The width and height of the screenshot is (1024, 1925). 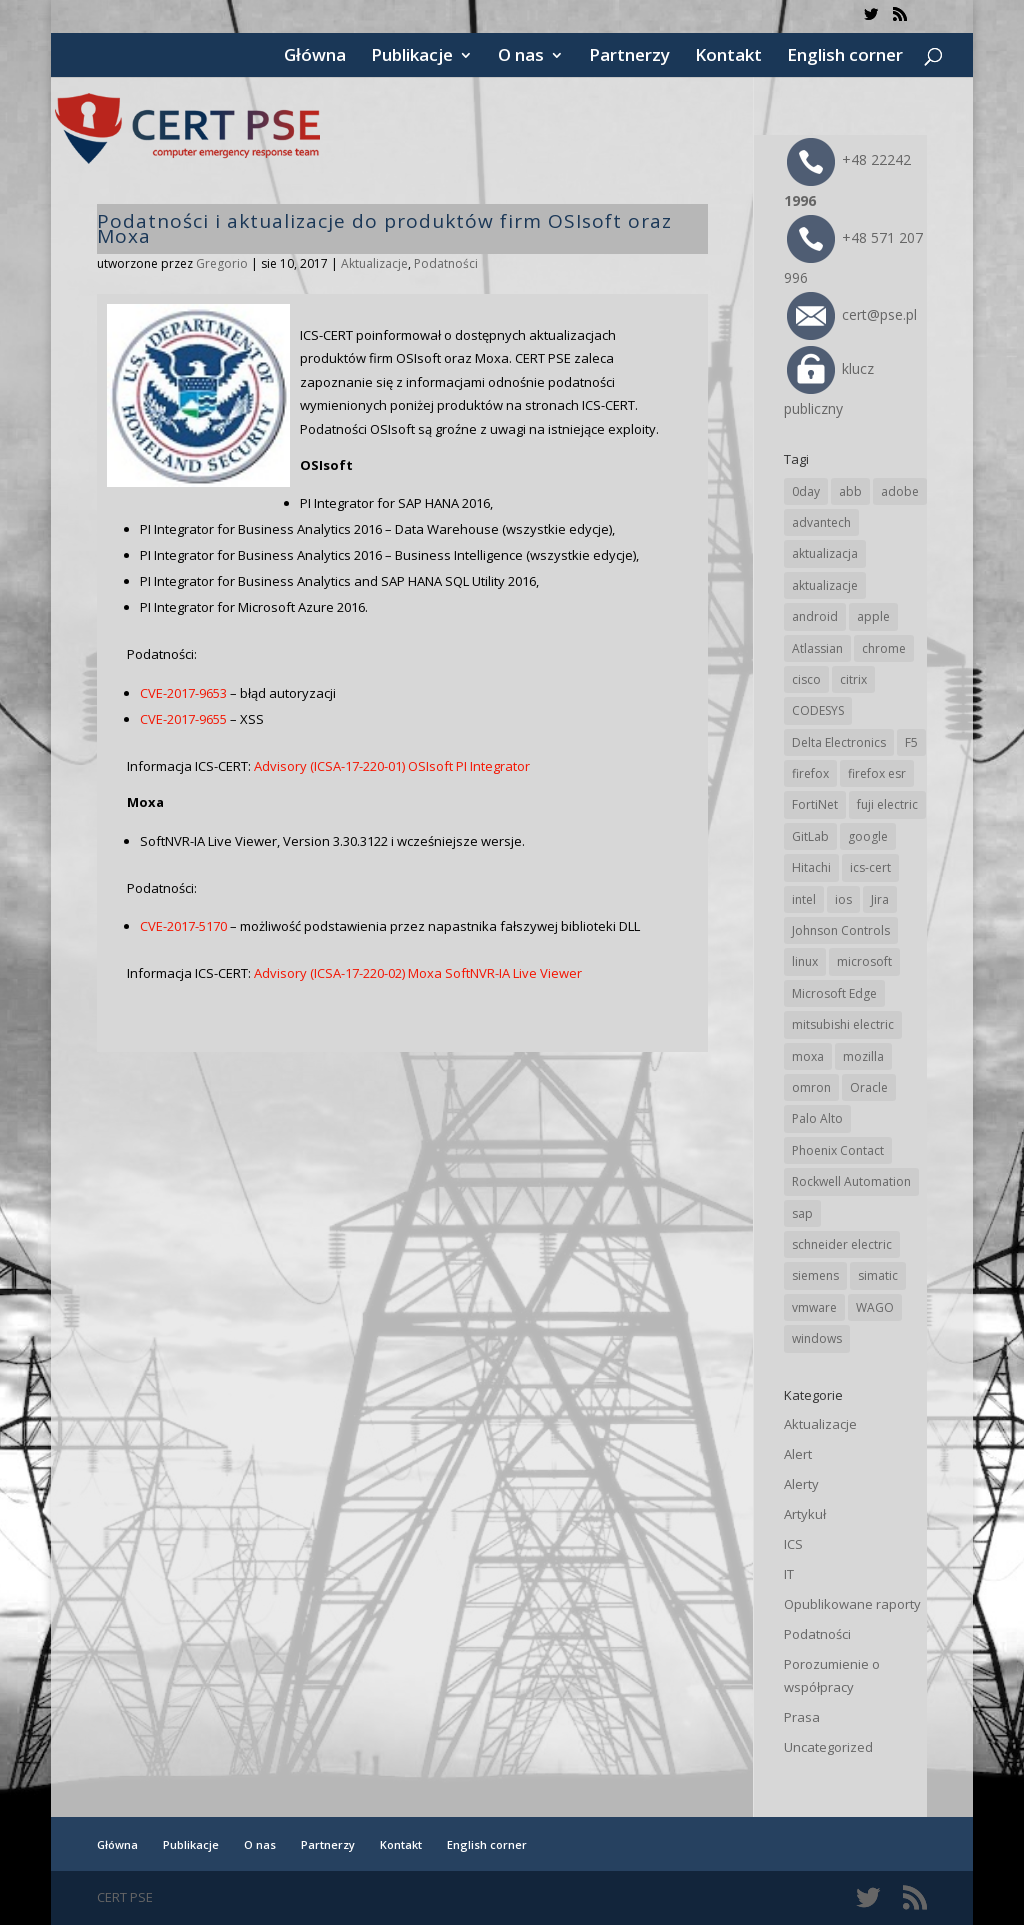 I want to click on microsoft [microsoft (229 elementów)], so click(x=864, y=961).